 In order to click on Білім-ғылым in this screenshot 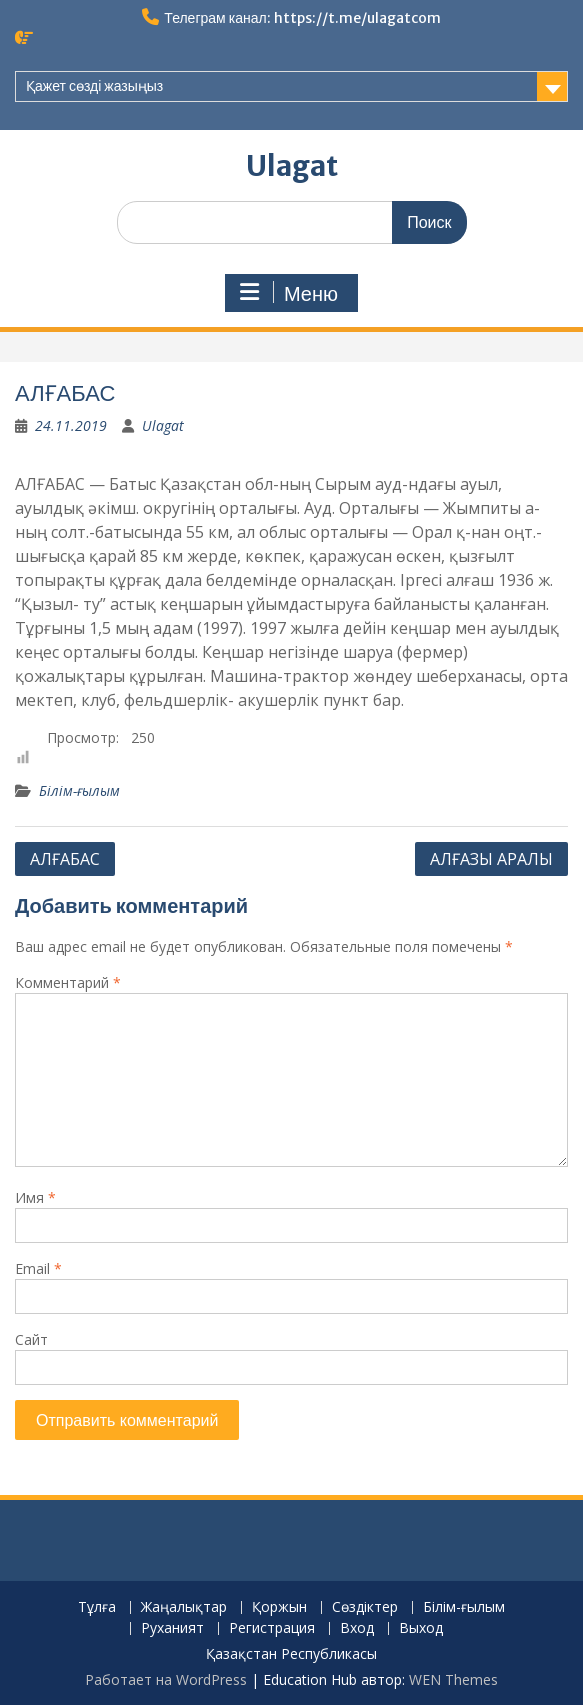, I will do `click(79, 790)`.